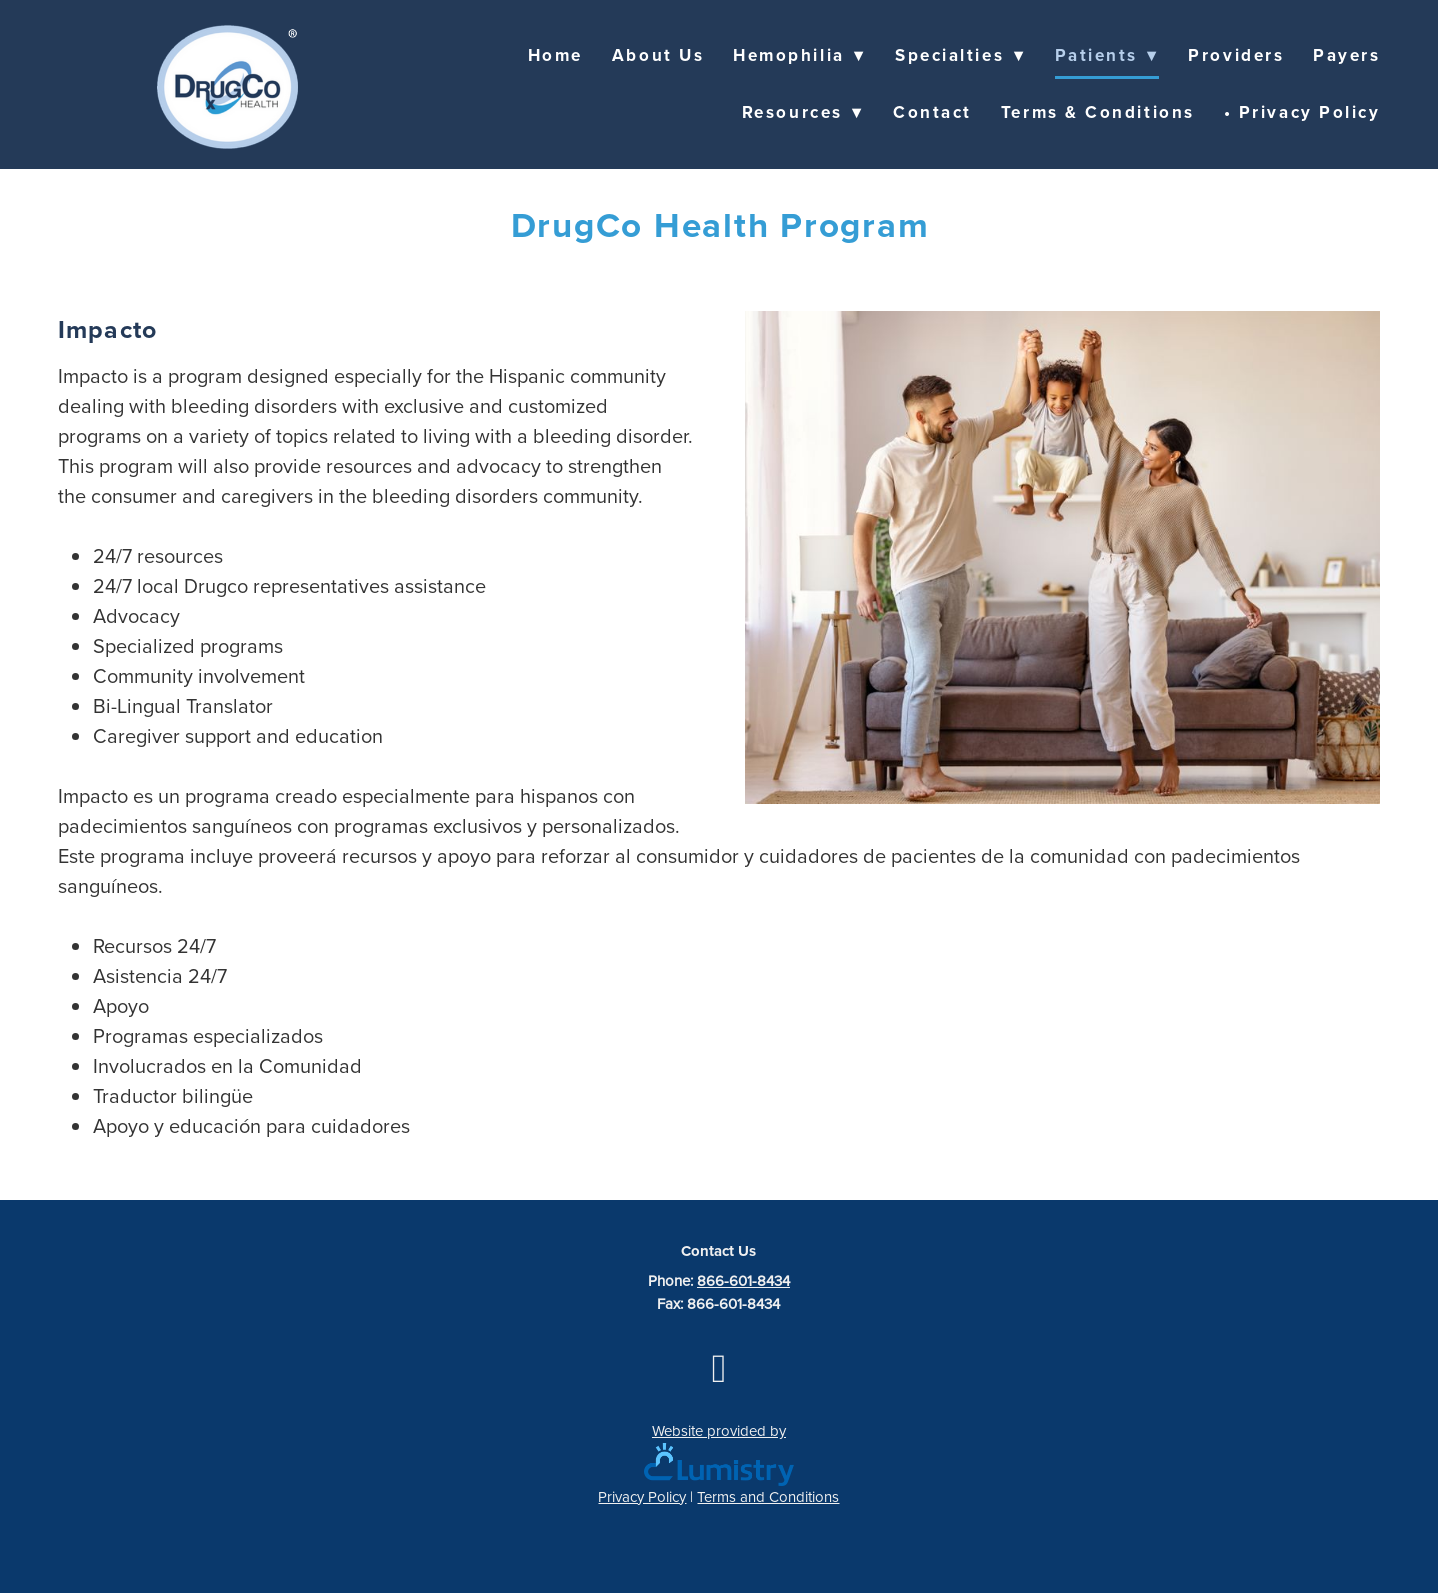 The height and width of the screenshot is (1593, 1438). I want to click on Terms and Conditions, so click(768, 1496).